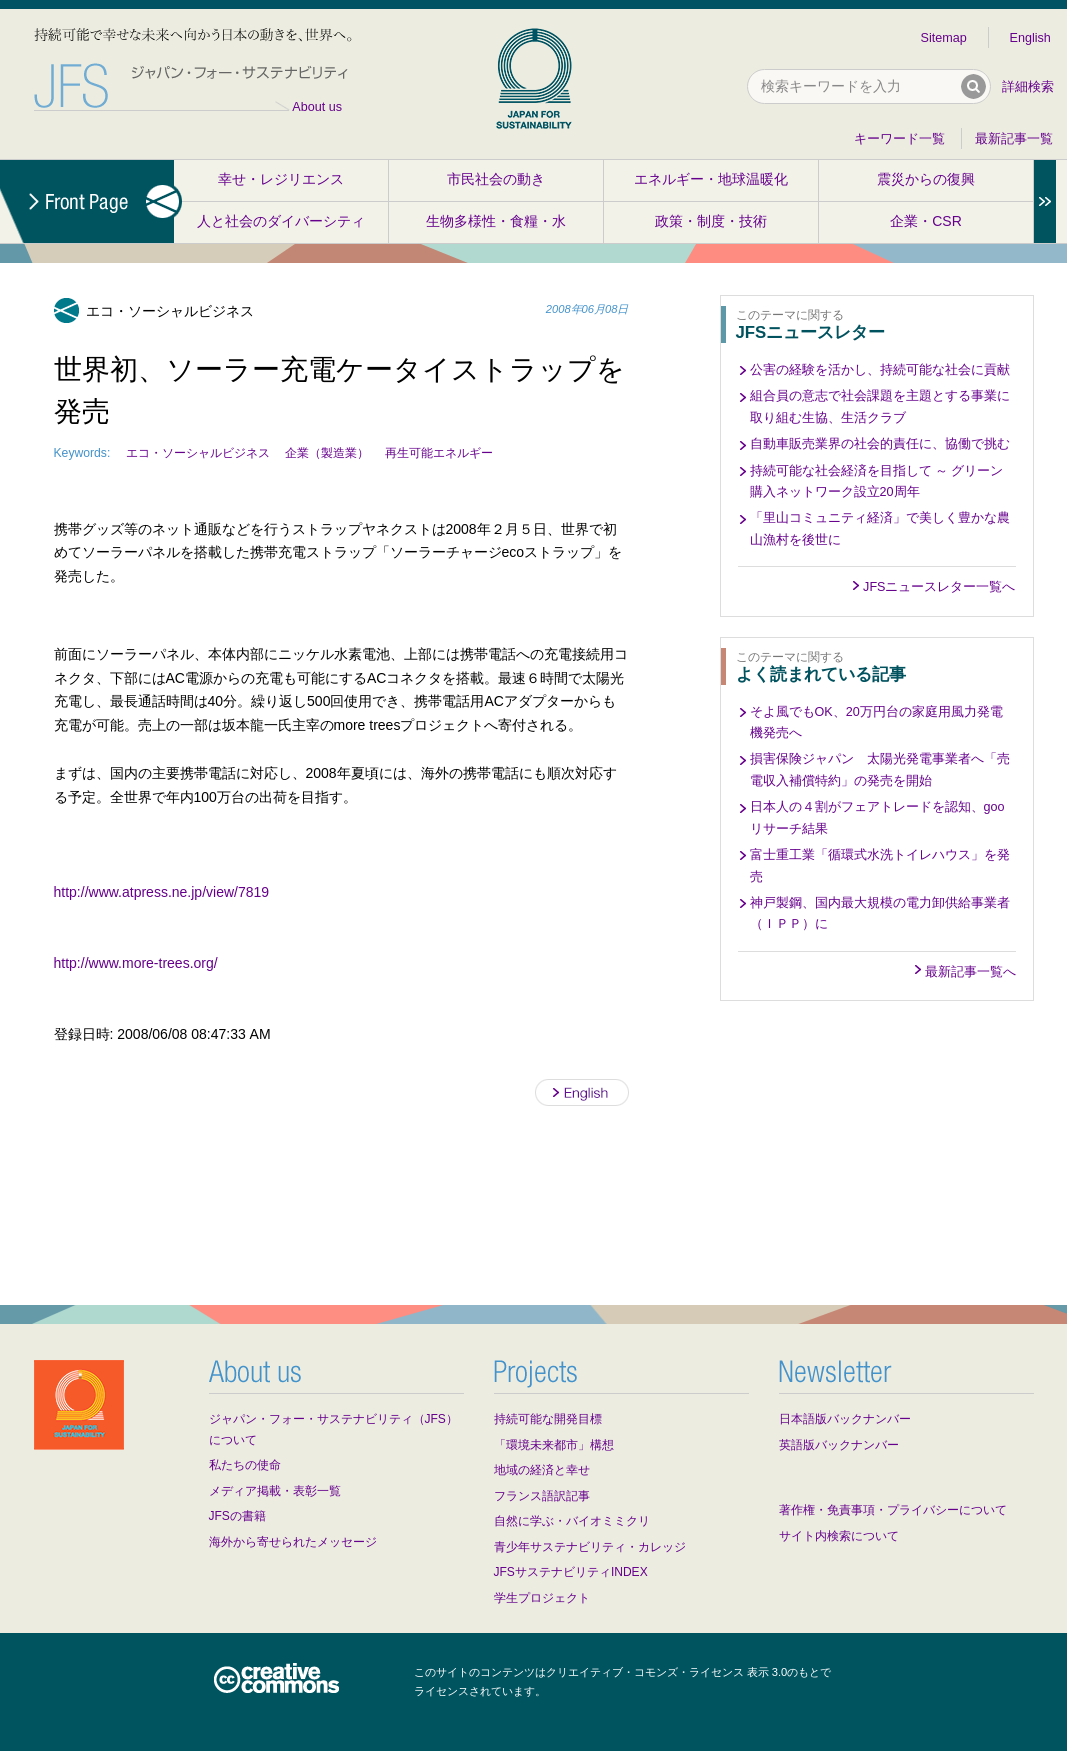 The image size is (1067, 1751). What do you see at coordinates (839, 1445) in the screenshot?
I see `英語版バックナンバー` at bounding box center [839, 1445].